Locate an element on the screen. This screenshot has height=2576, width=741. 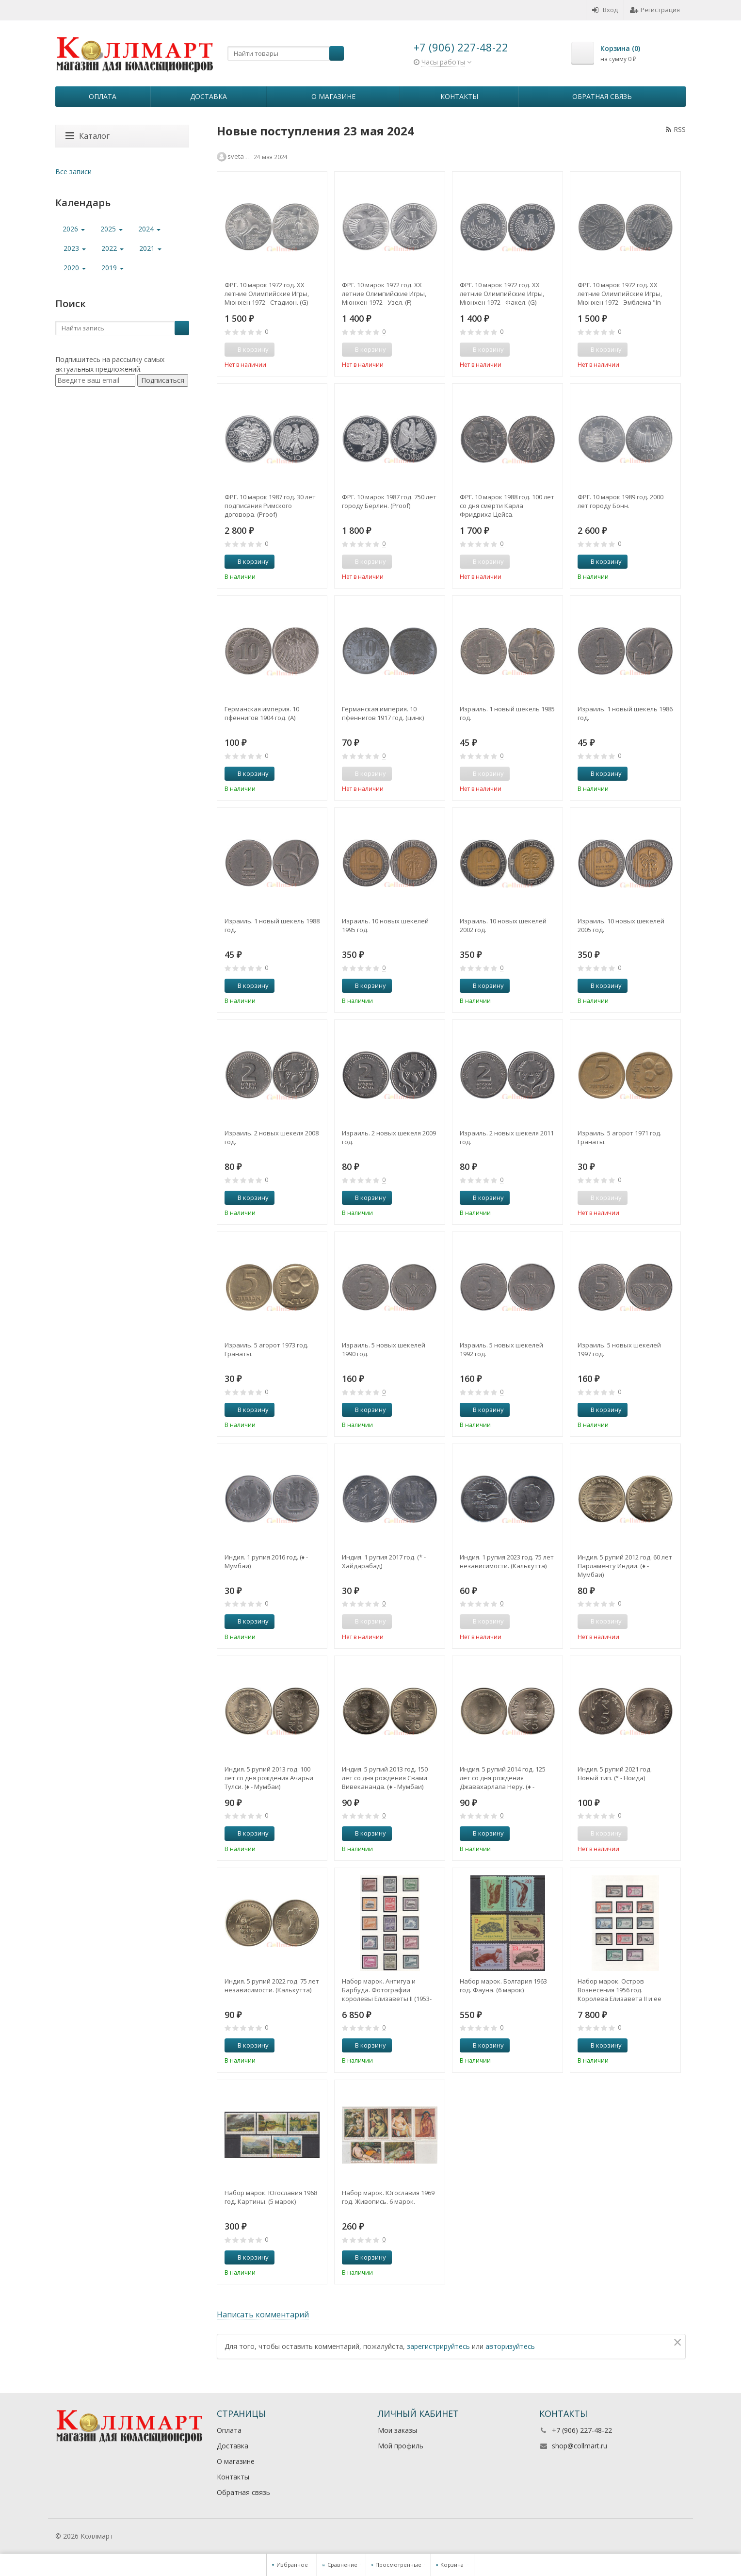
Израиль. 5 новых шекелей 1992 год. is located at coordinates (501, 1349).